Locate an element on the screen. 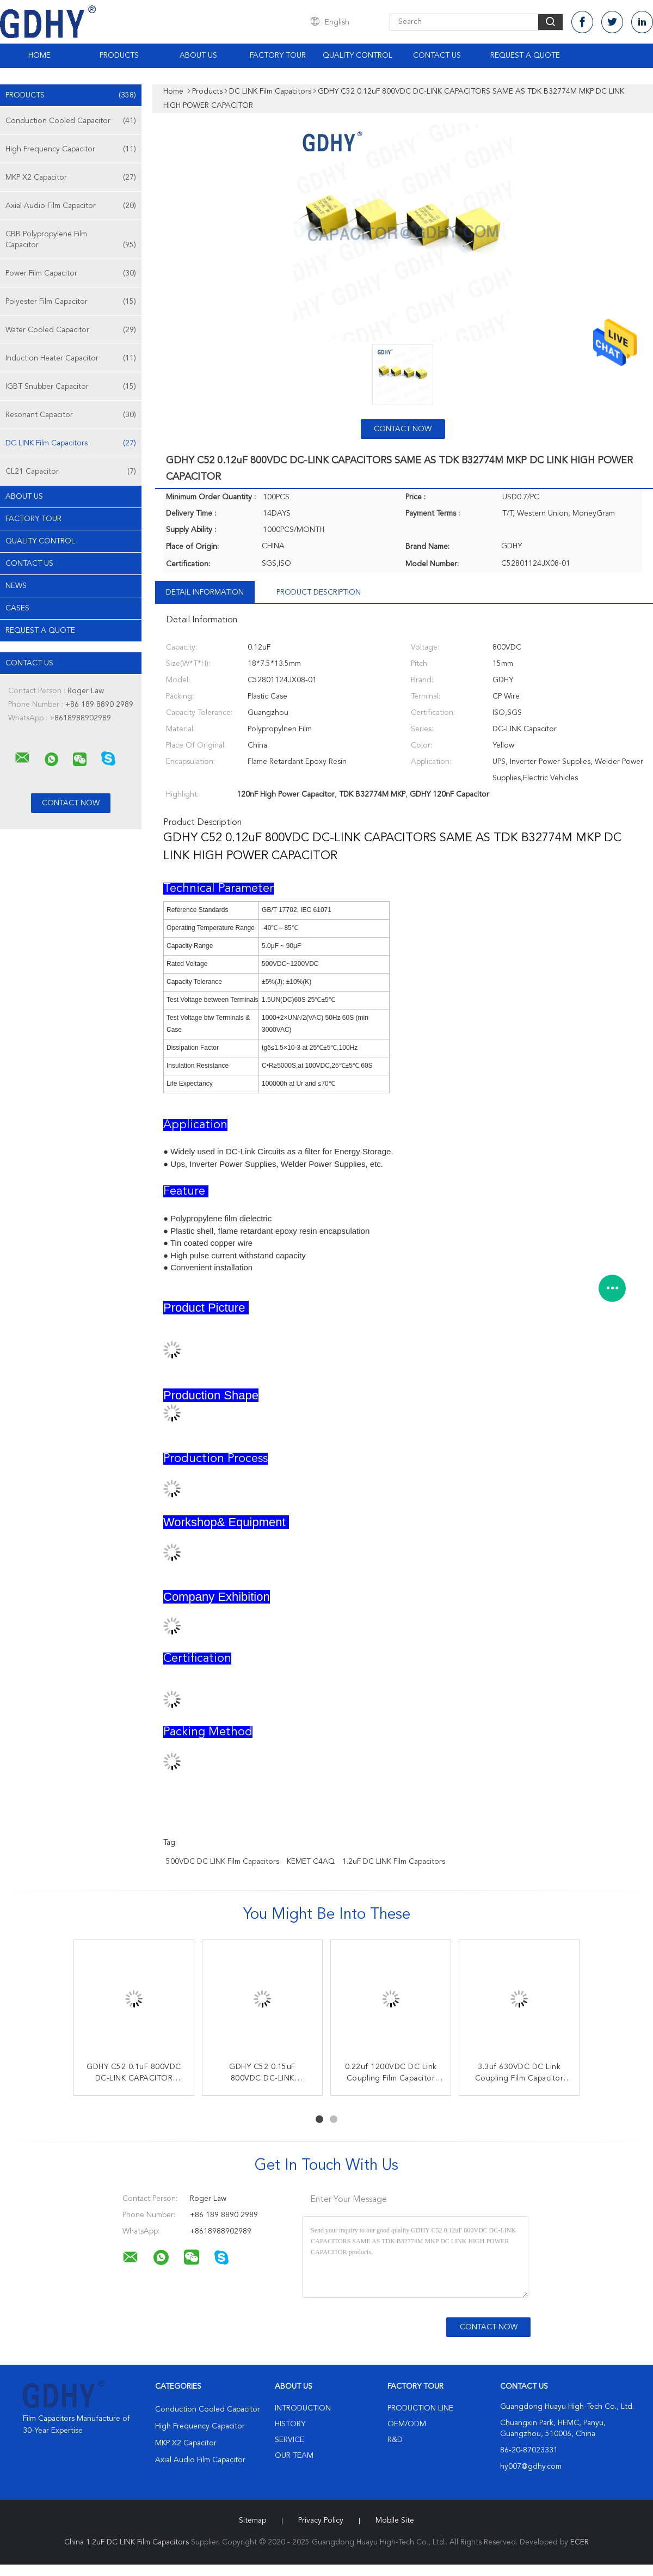  Sitemap is located at coordinates (252, 2520).